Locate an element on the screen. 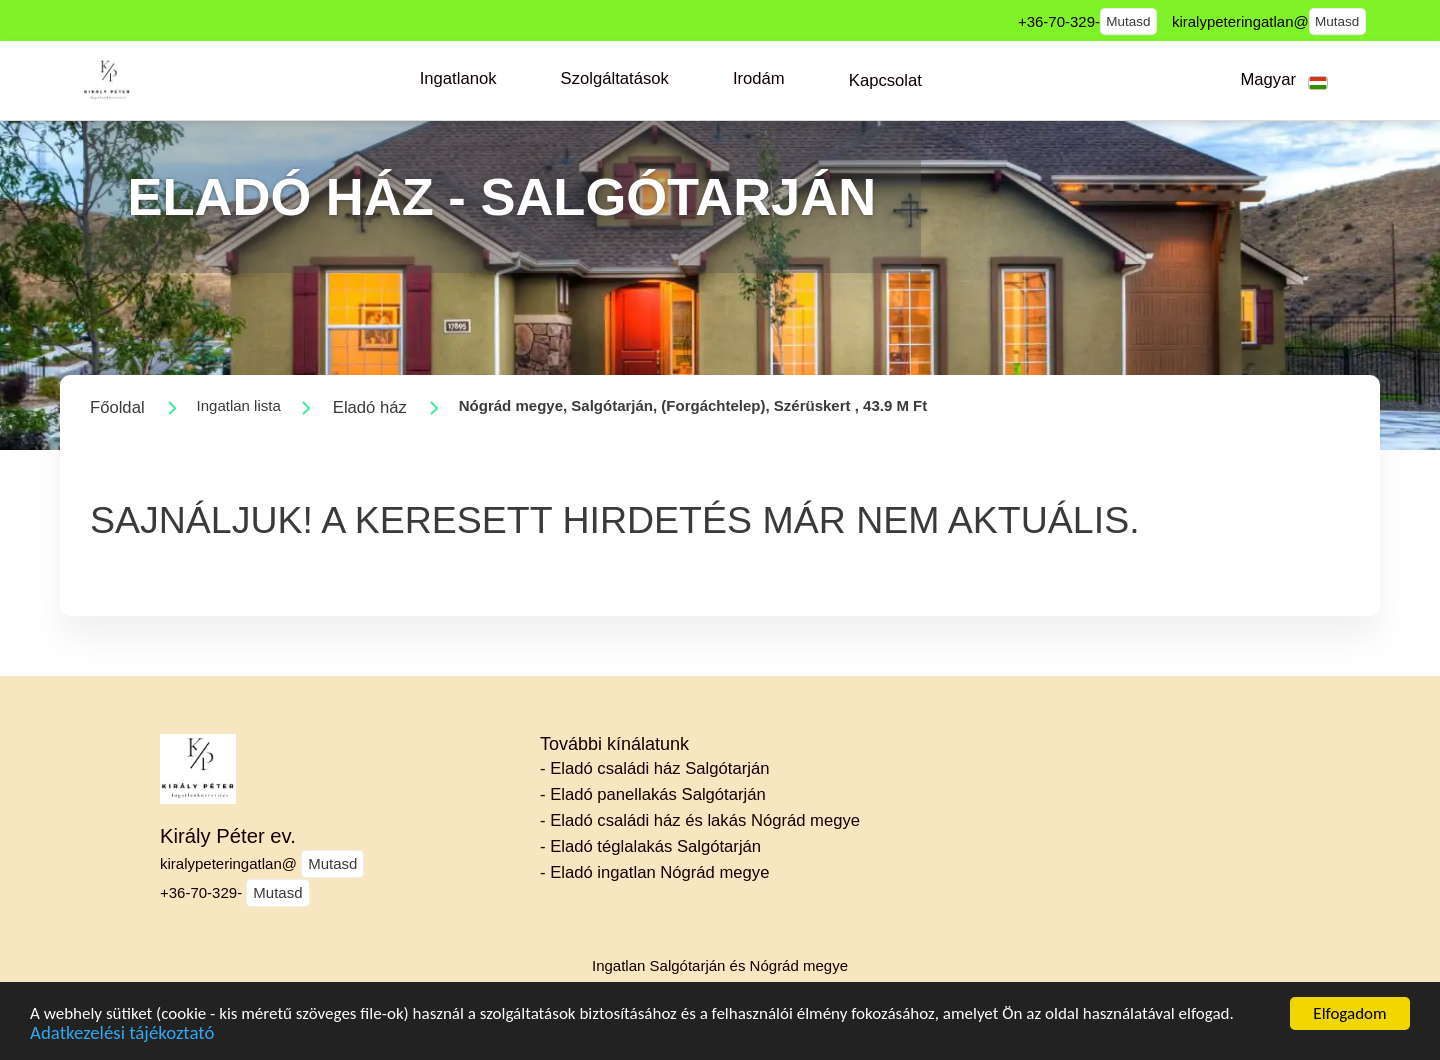 Image resolution: width=1440 pixels, height=1060 pixels. [button] is located at coordinates (458, 79).